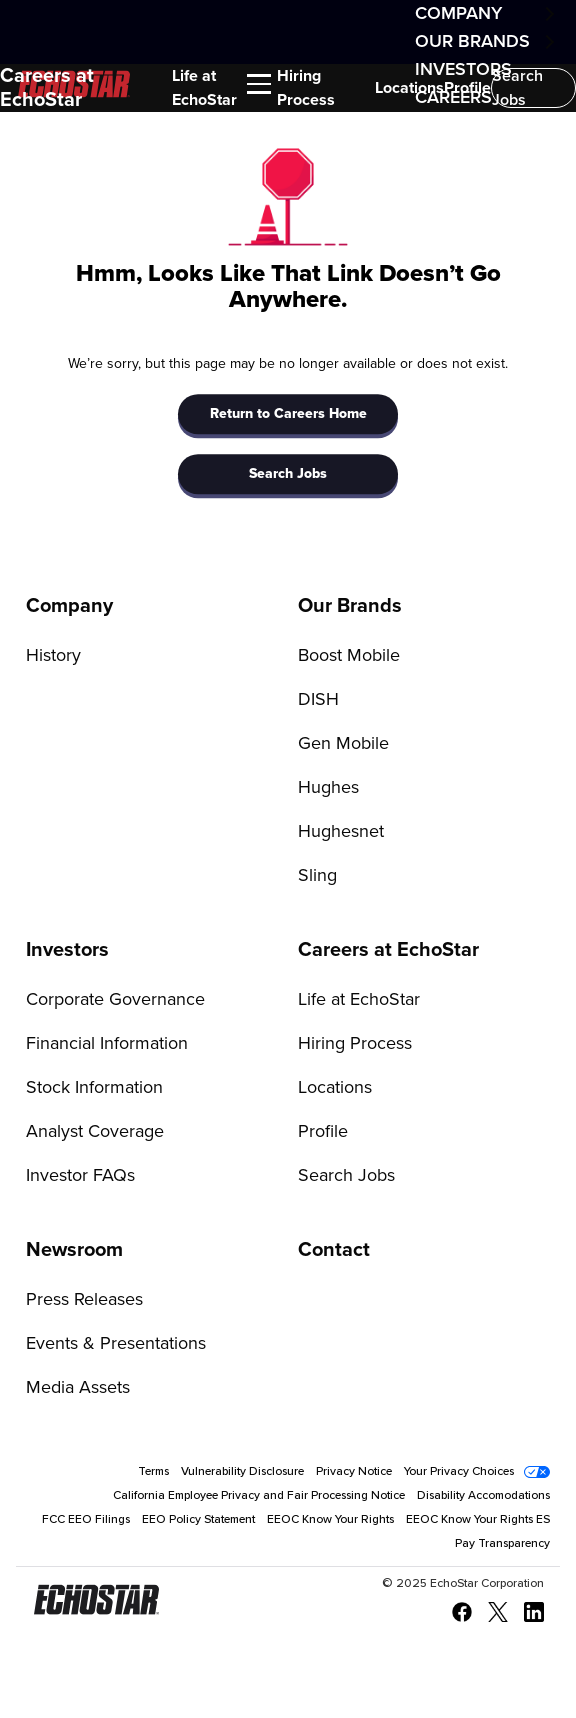  I want to click on Gen Mobile, so click(343, 744).